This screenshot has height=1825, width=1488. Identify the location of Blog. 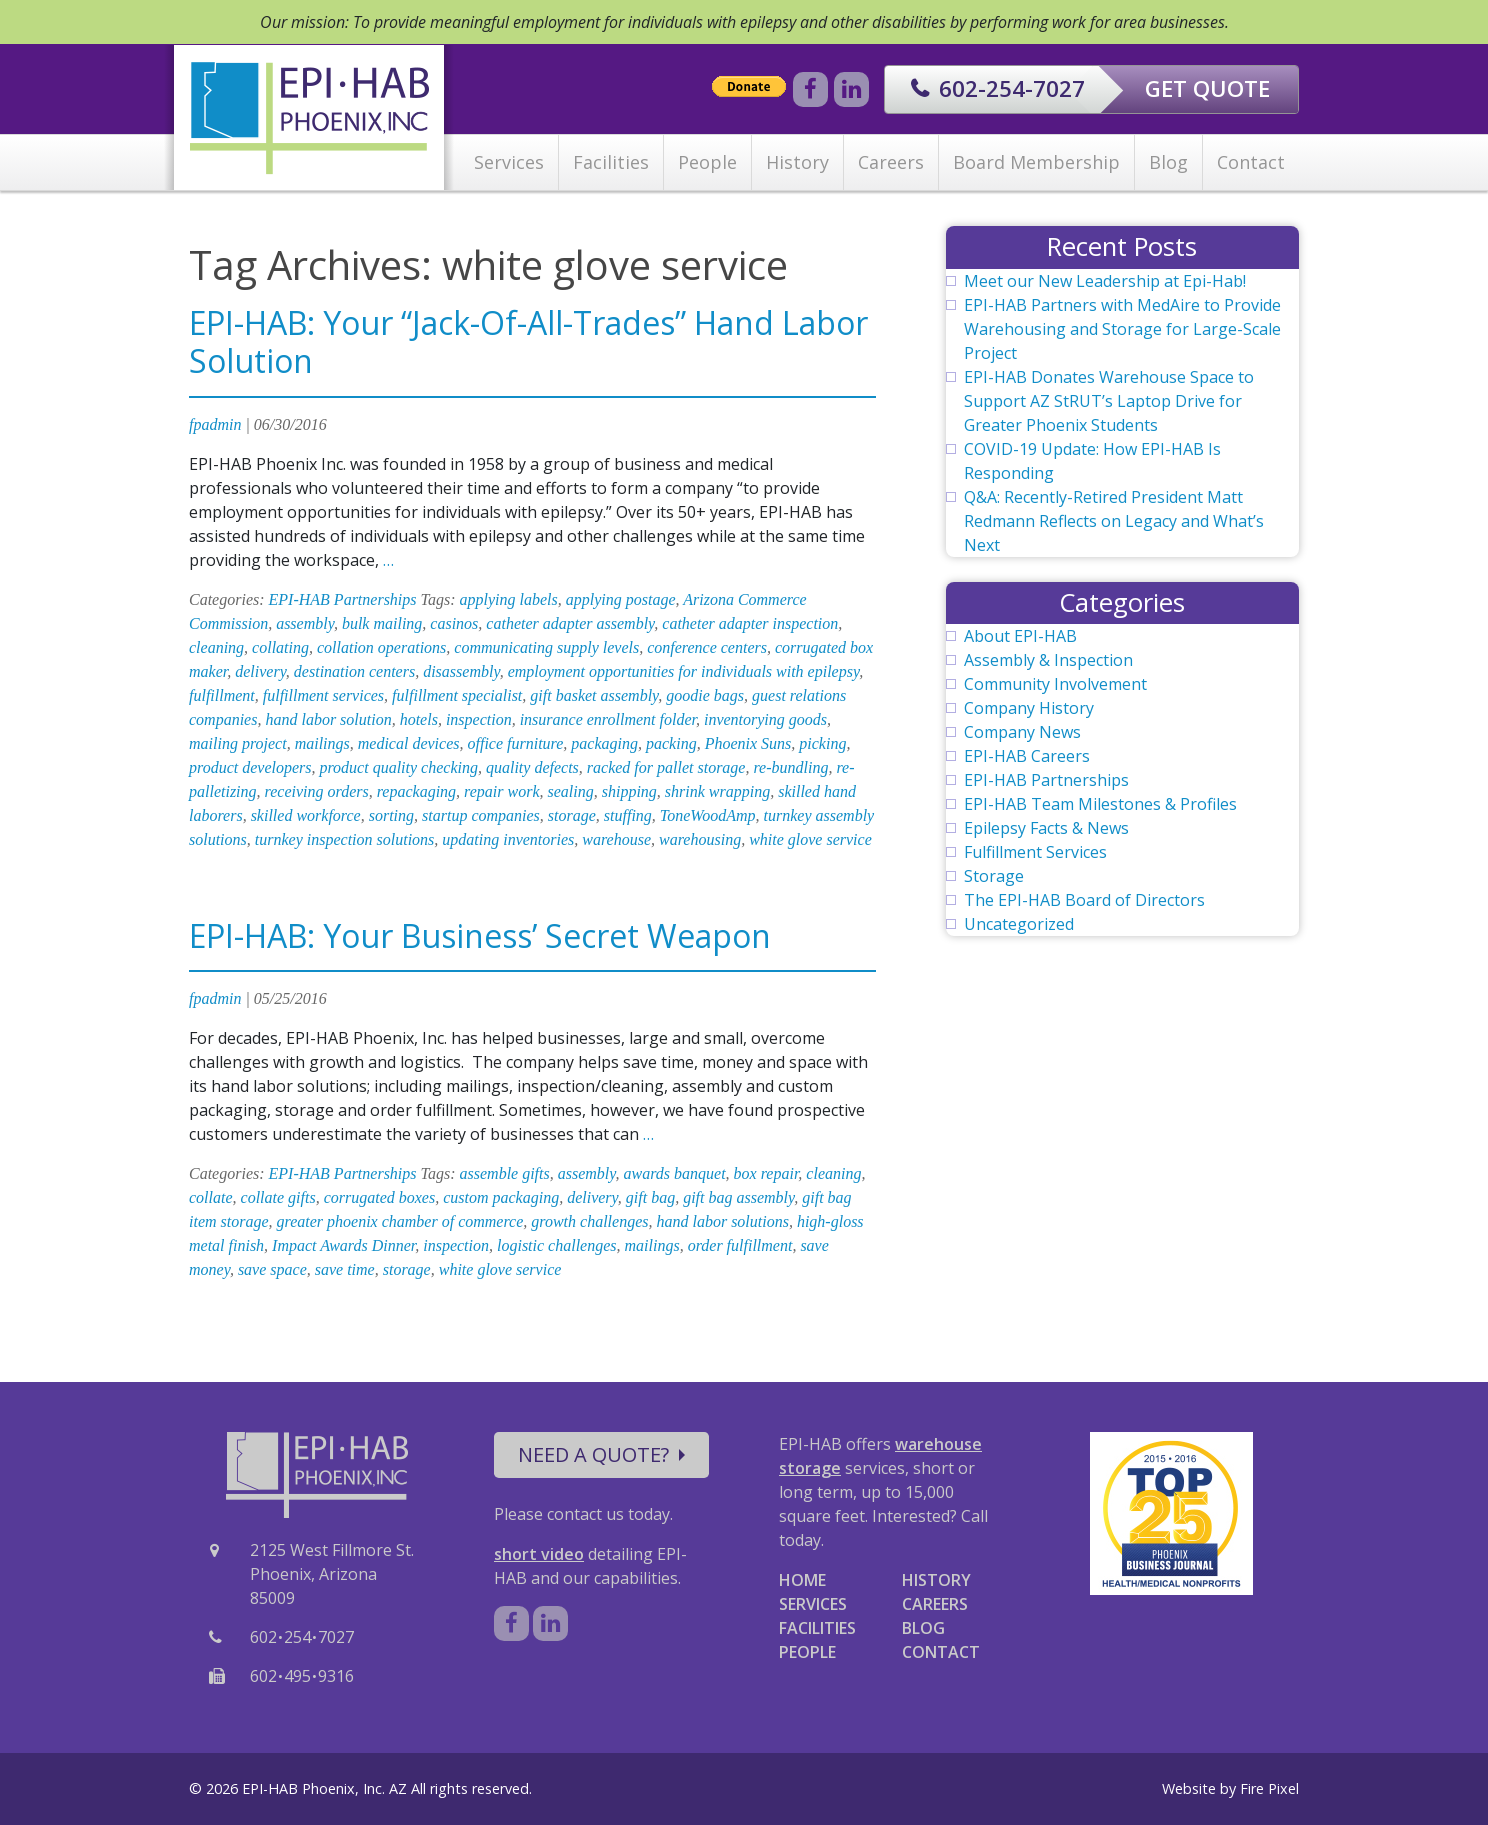
(1168, 162).